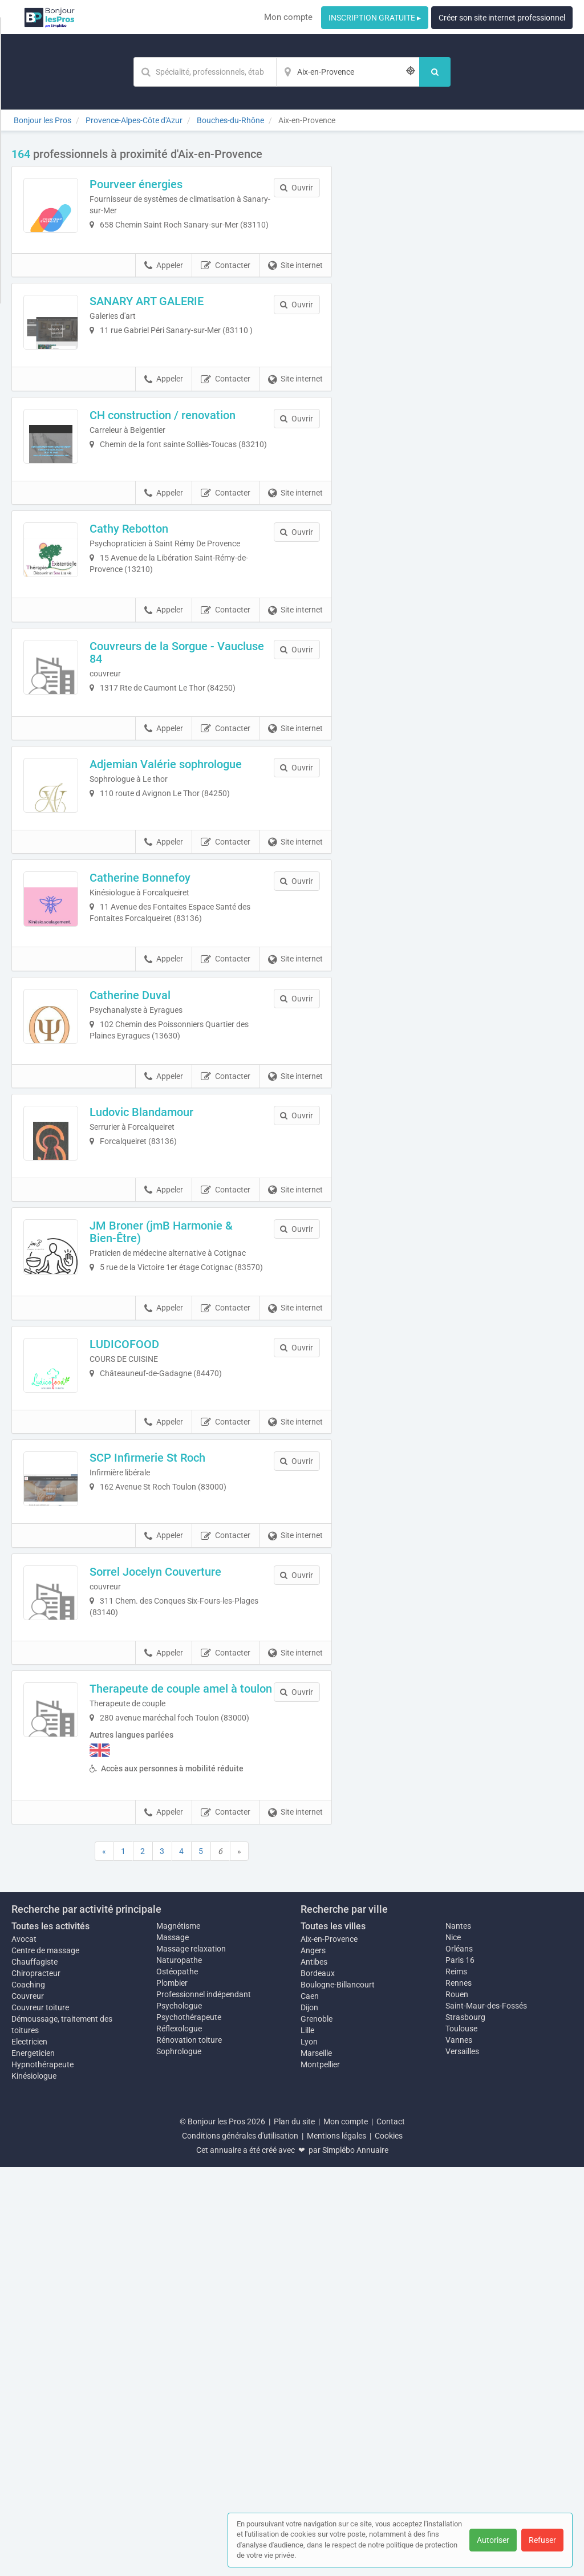  Describe the element at coordinates (309, 2416) in the screenshot. I see `Dijon` at that location.